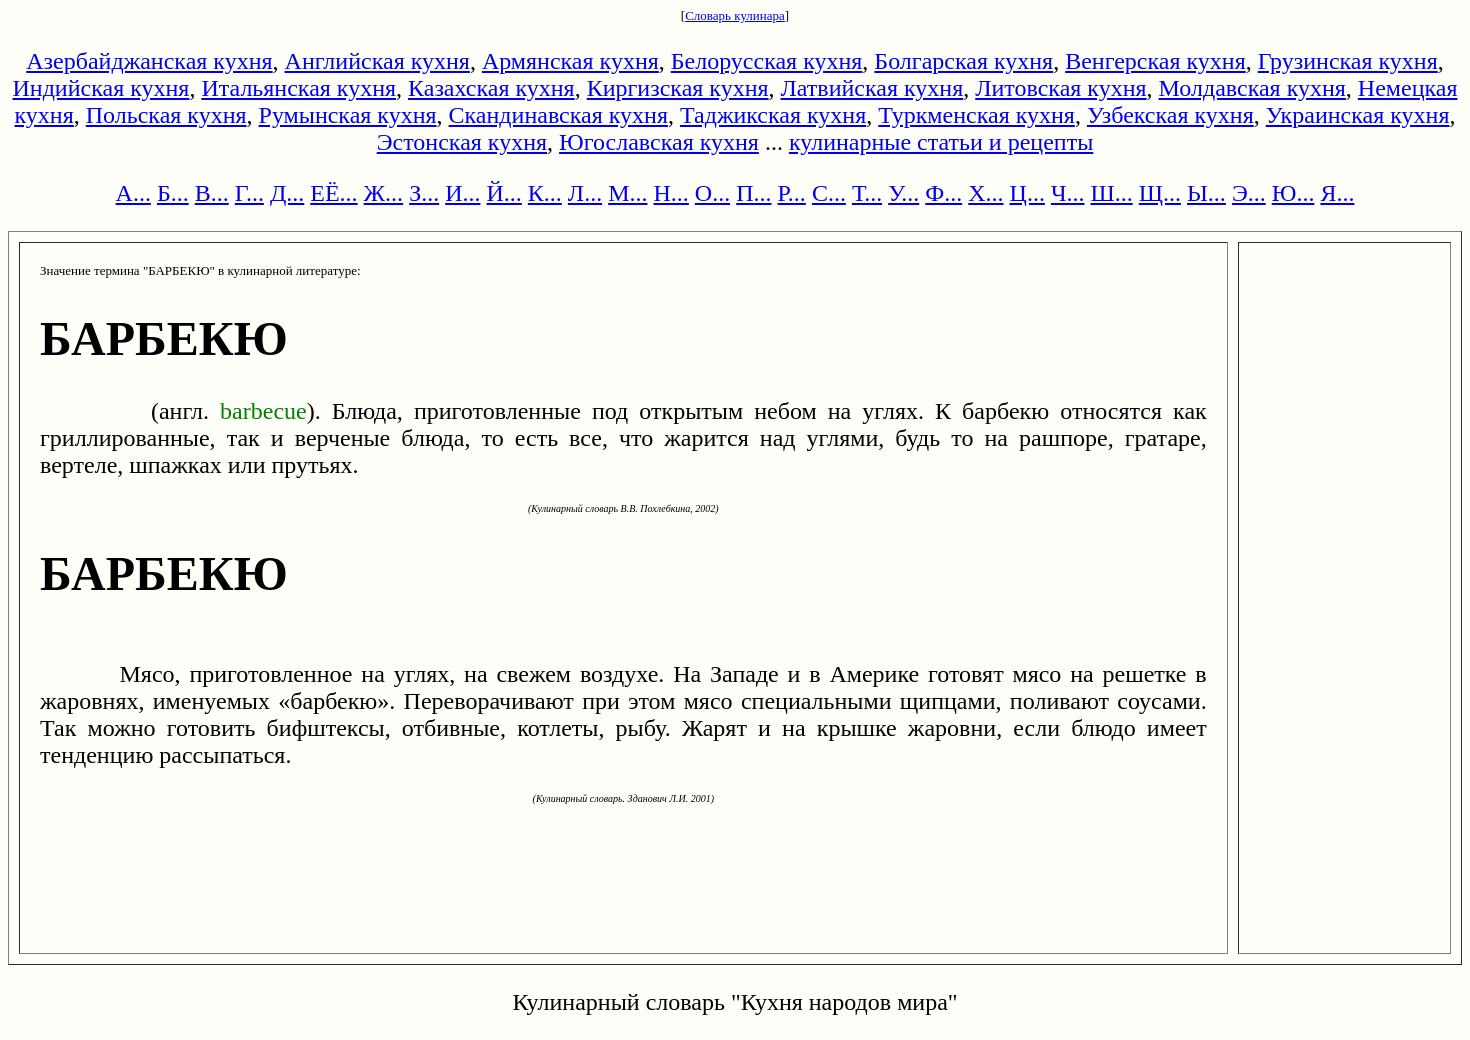  Describe the element at coordinates (1170, 115) in the screenshot. I see `Узбекская кухня` at that location.